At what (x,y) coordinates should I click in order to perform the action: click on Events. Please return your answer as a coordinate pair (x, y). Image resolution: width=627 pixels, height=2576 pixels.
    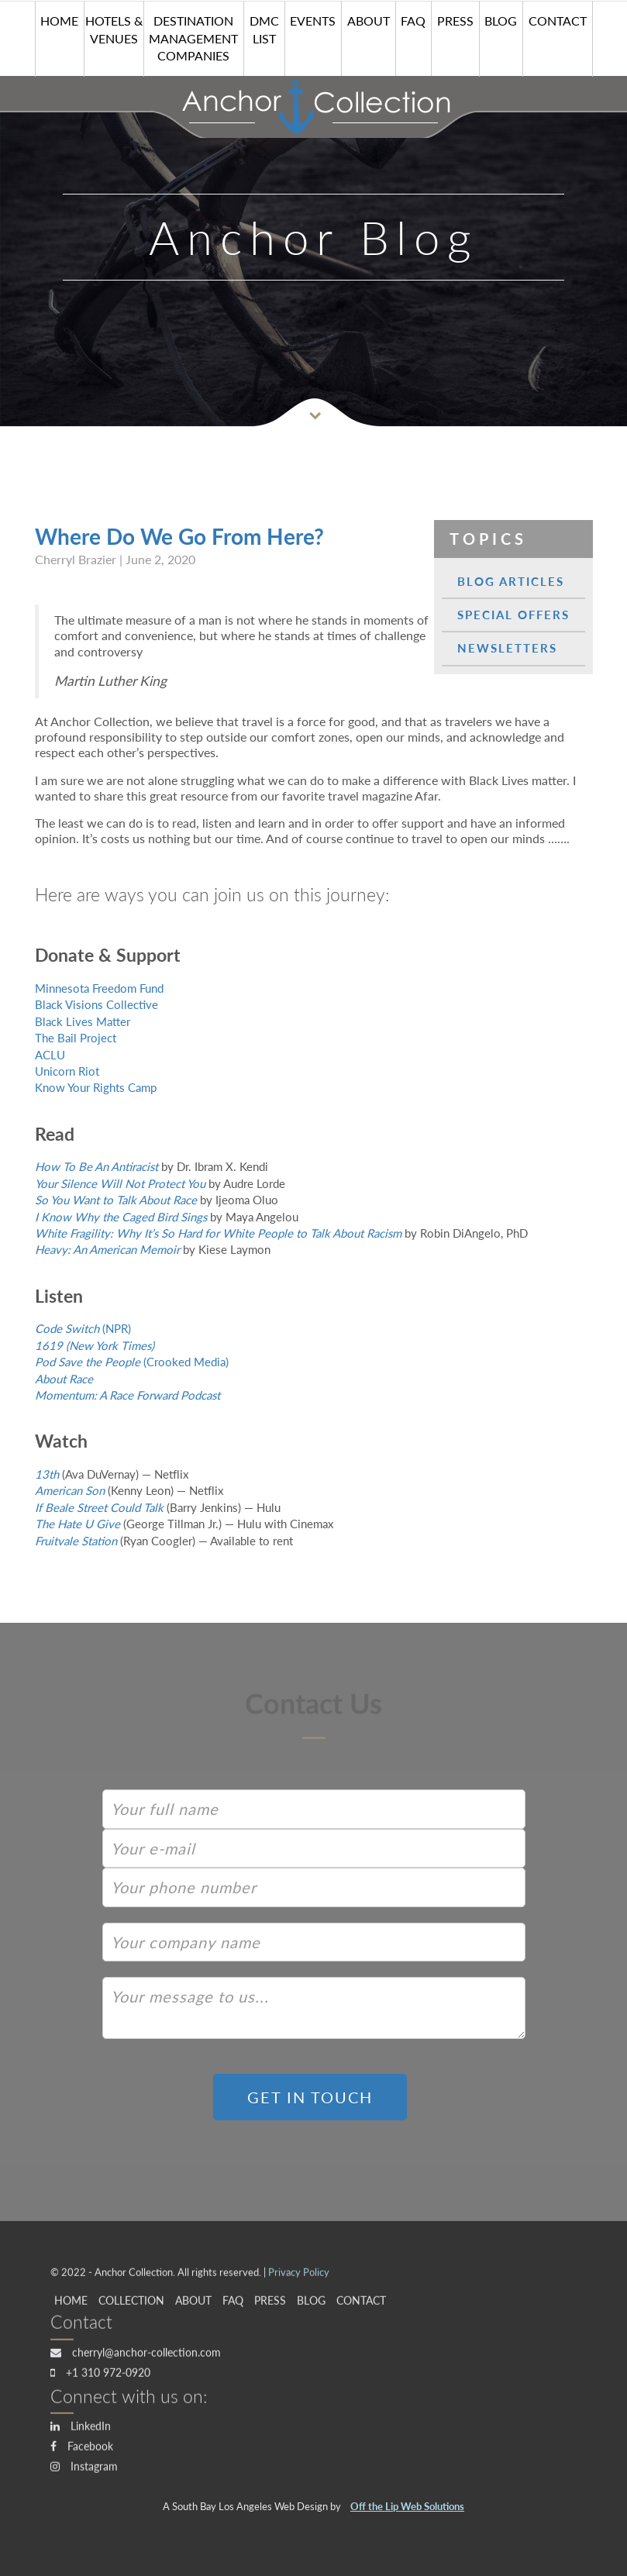
    Looking at the image, I should click on (313, 19).